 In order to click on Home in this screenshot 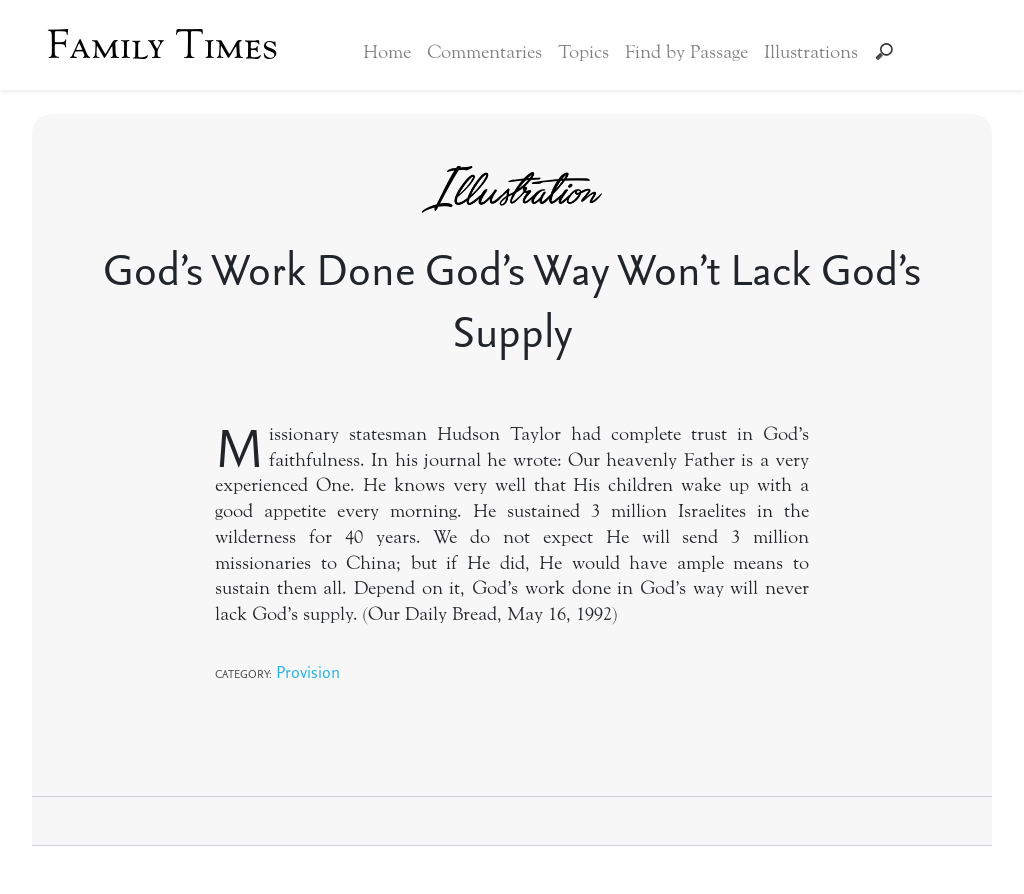, I will do `click(387, 52)`.